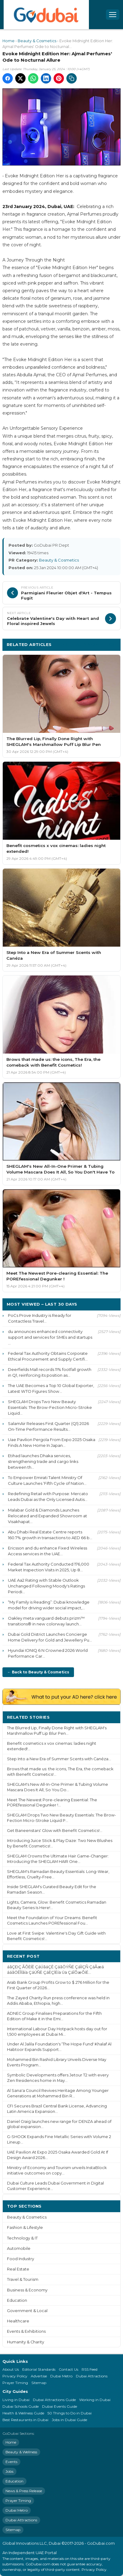  What do you see at coordinates (46, 1621) in the screenshot?
I see `Oakley meta vanguard debuts prizm™ transitions® in new colorway launch...` at bounding box center [46, 1621].